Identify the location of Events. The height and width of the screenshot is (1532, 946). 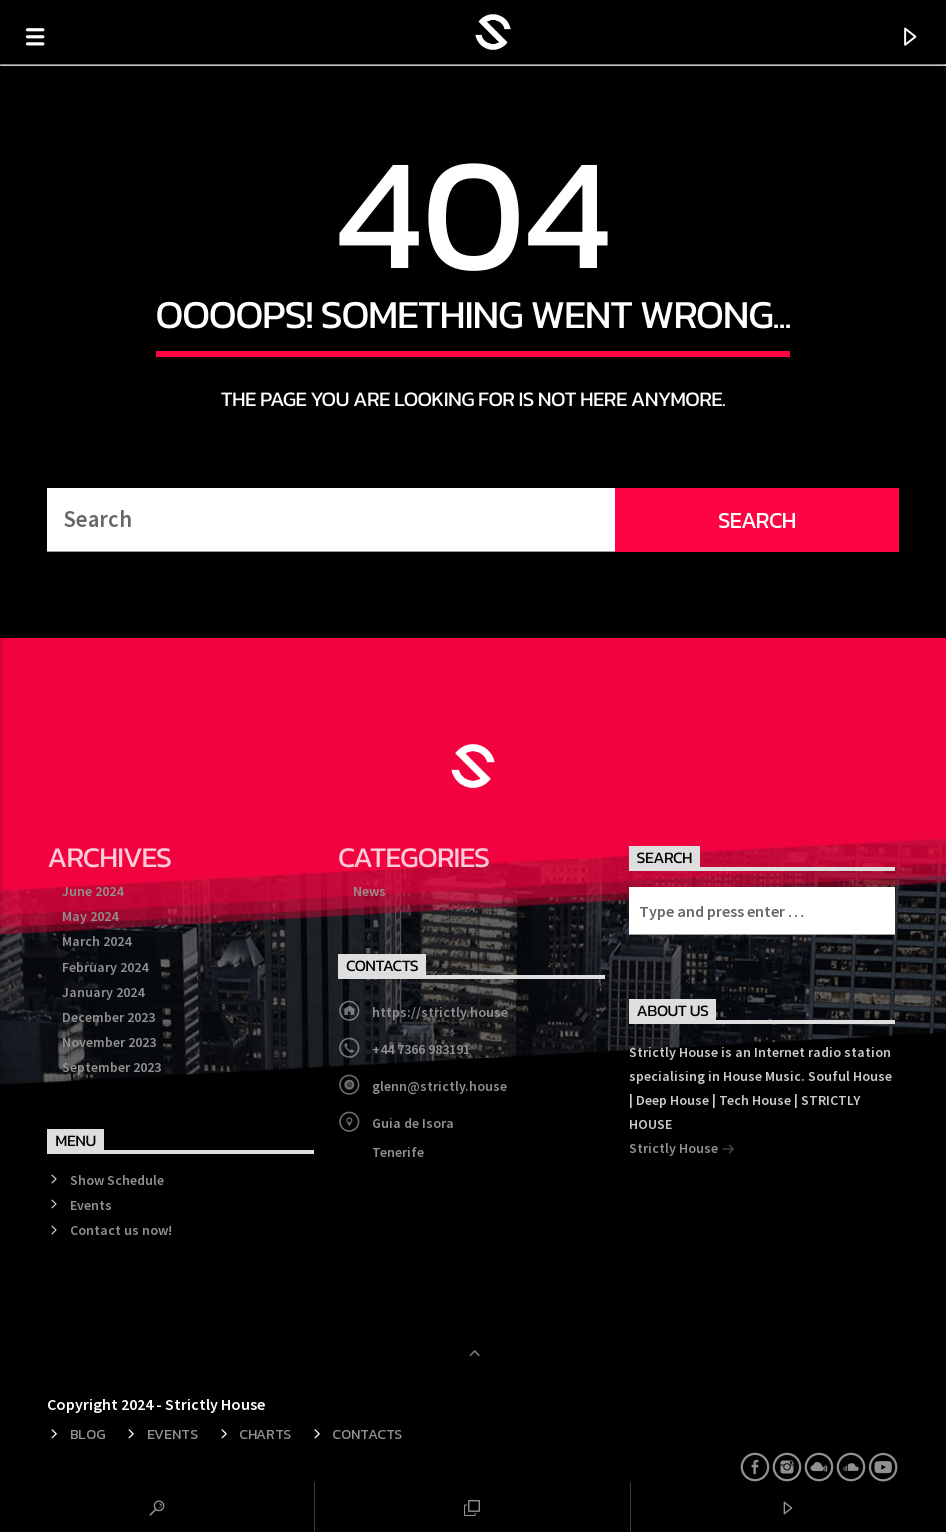
(91, 1205).